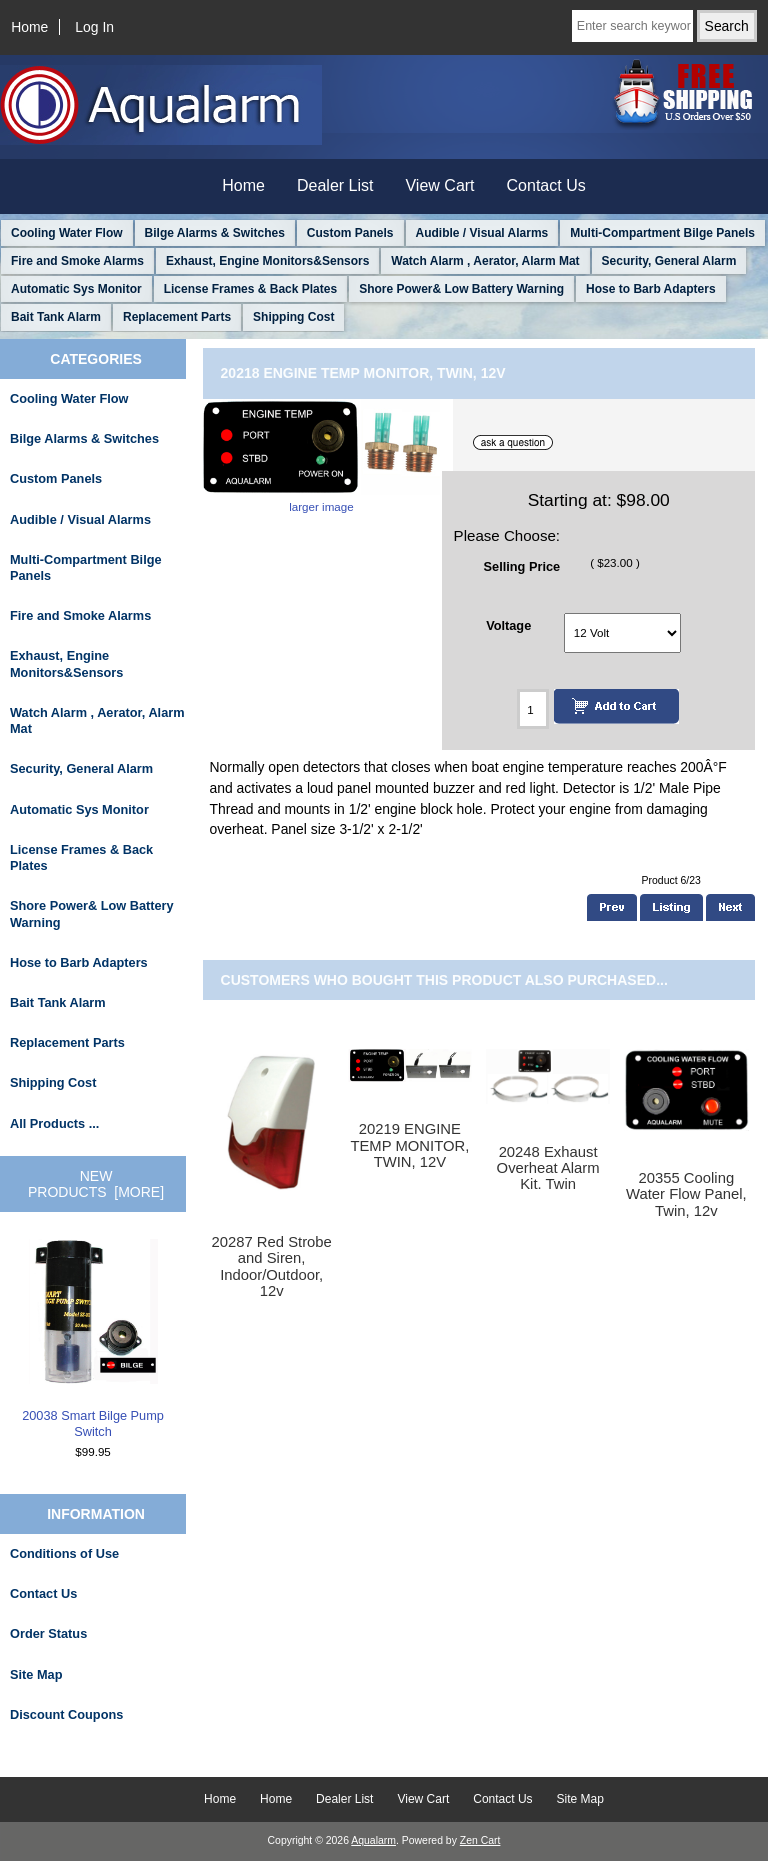 The width and height of the screenshot is (768, 1861). I want to click on Bait Tank Alarm, so click(56, 317).